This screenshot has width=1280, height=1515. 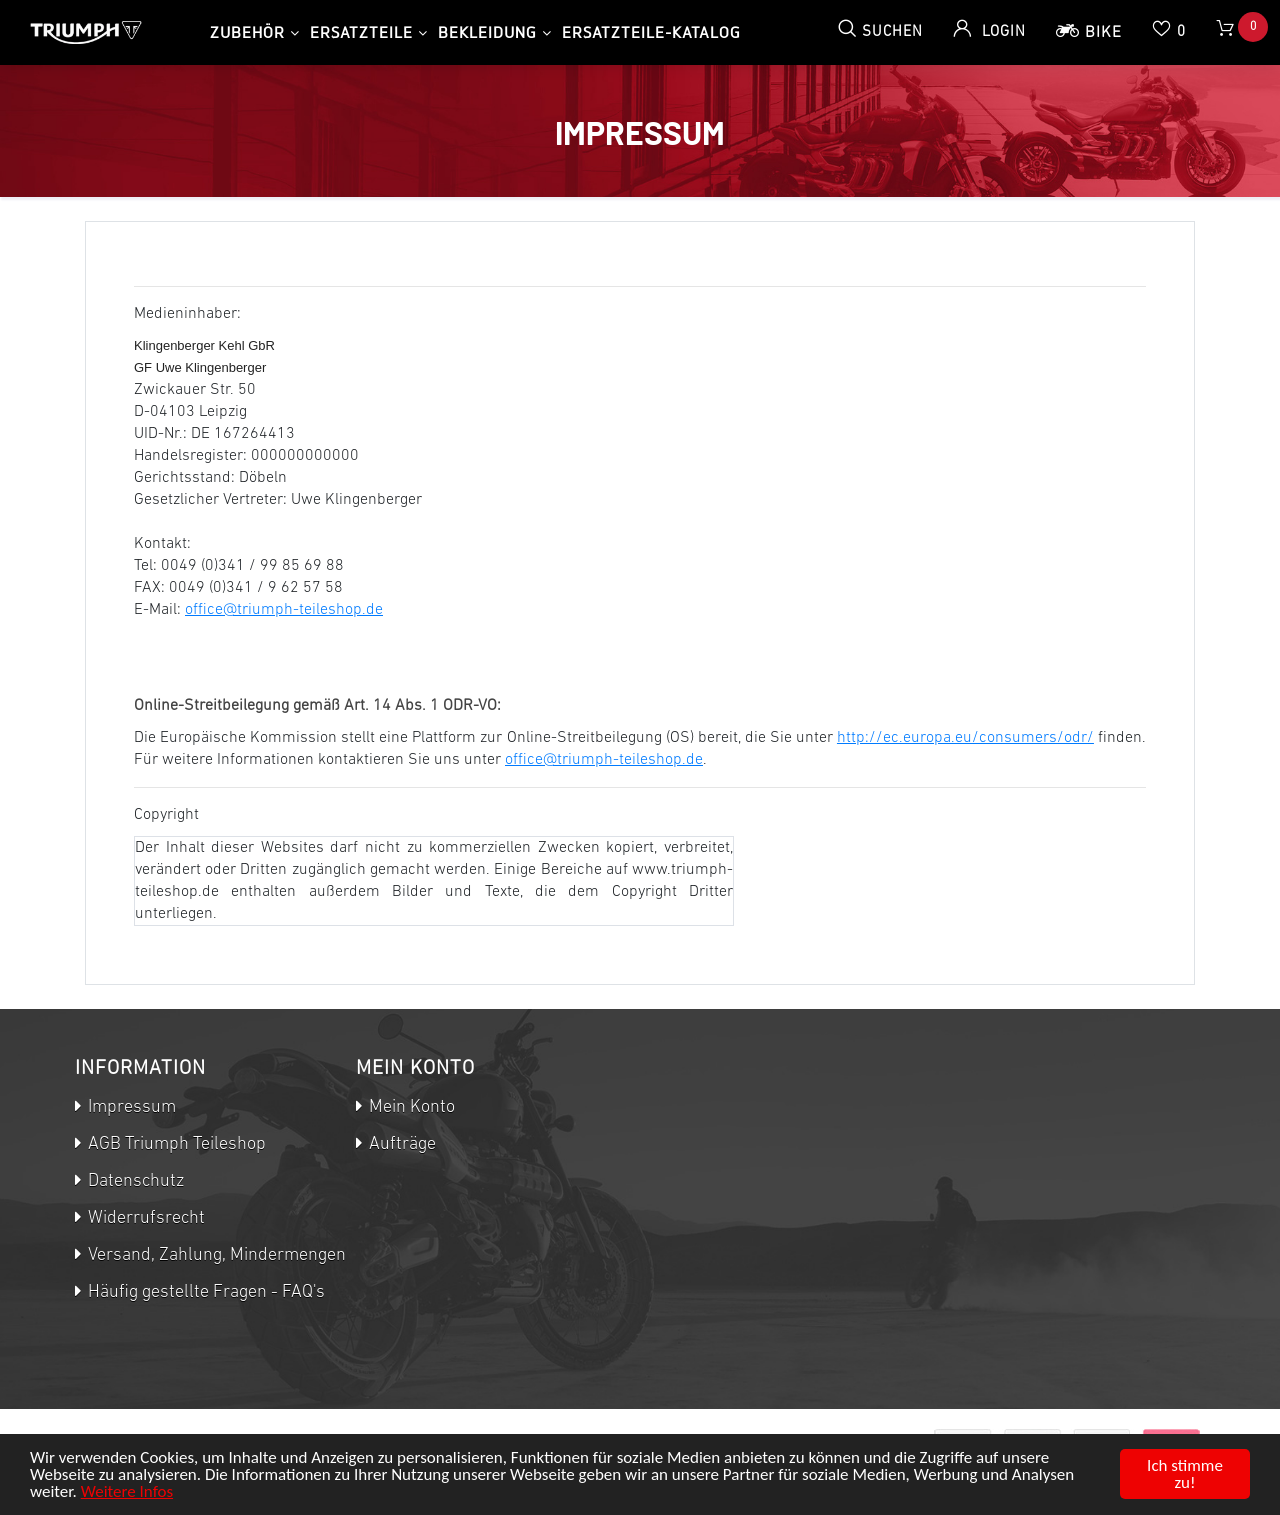 I want to click on Widerrufsrecht, so click(x=144, y=1218).